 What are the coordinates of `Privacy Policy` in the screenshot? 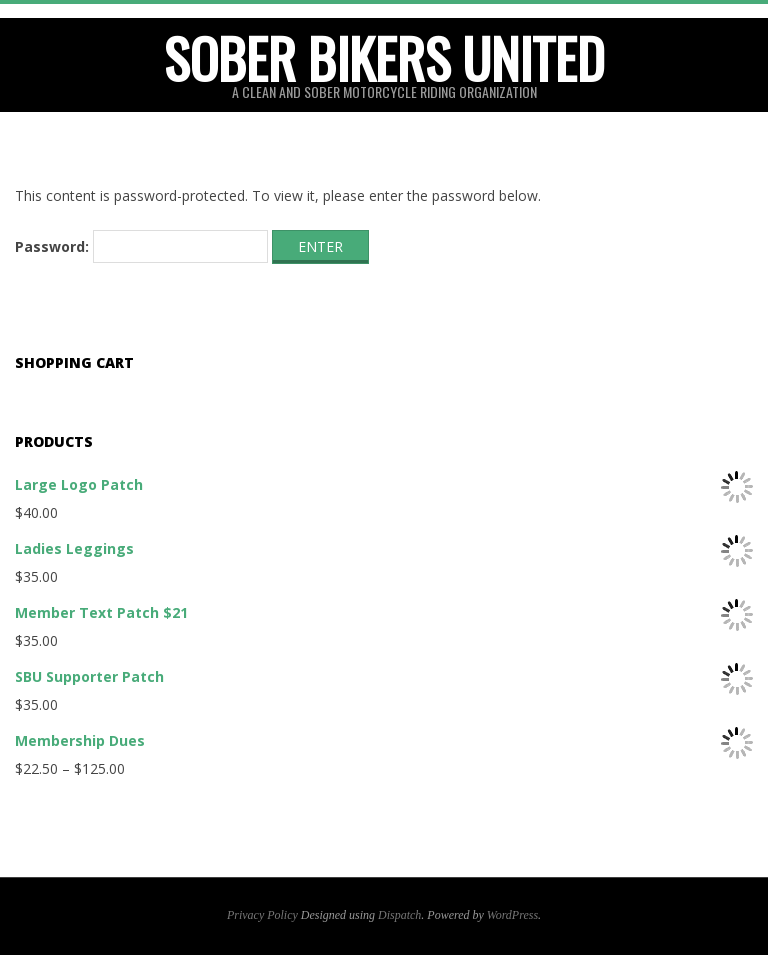 It's located at (262, 915).